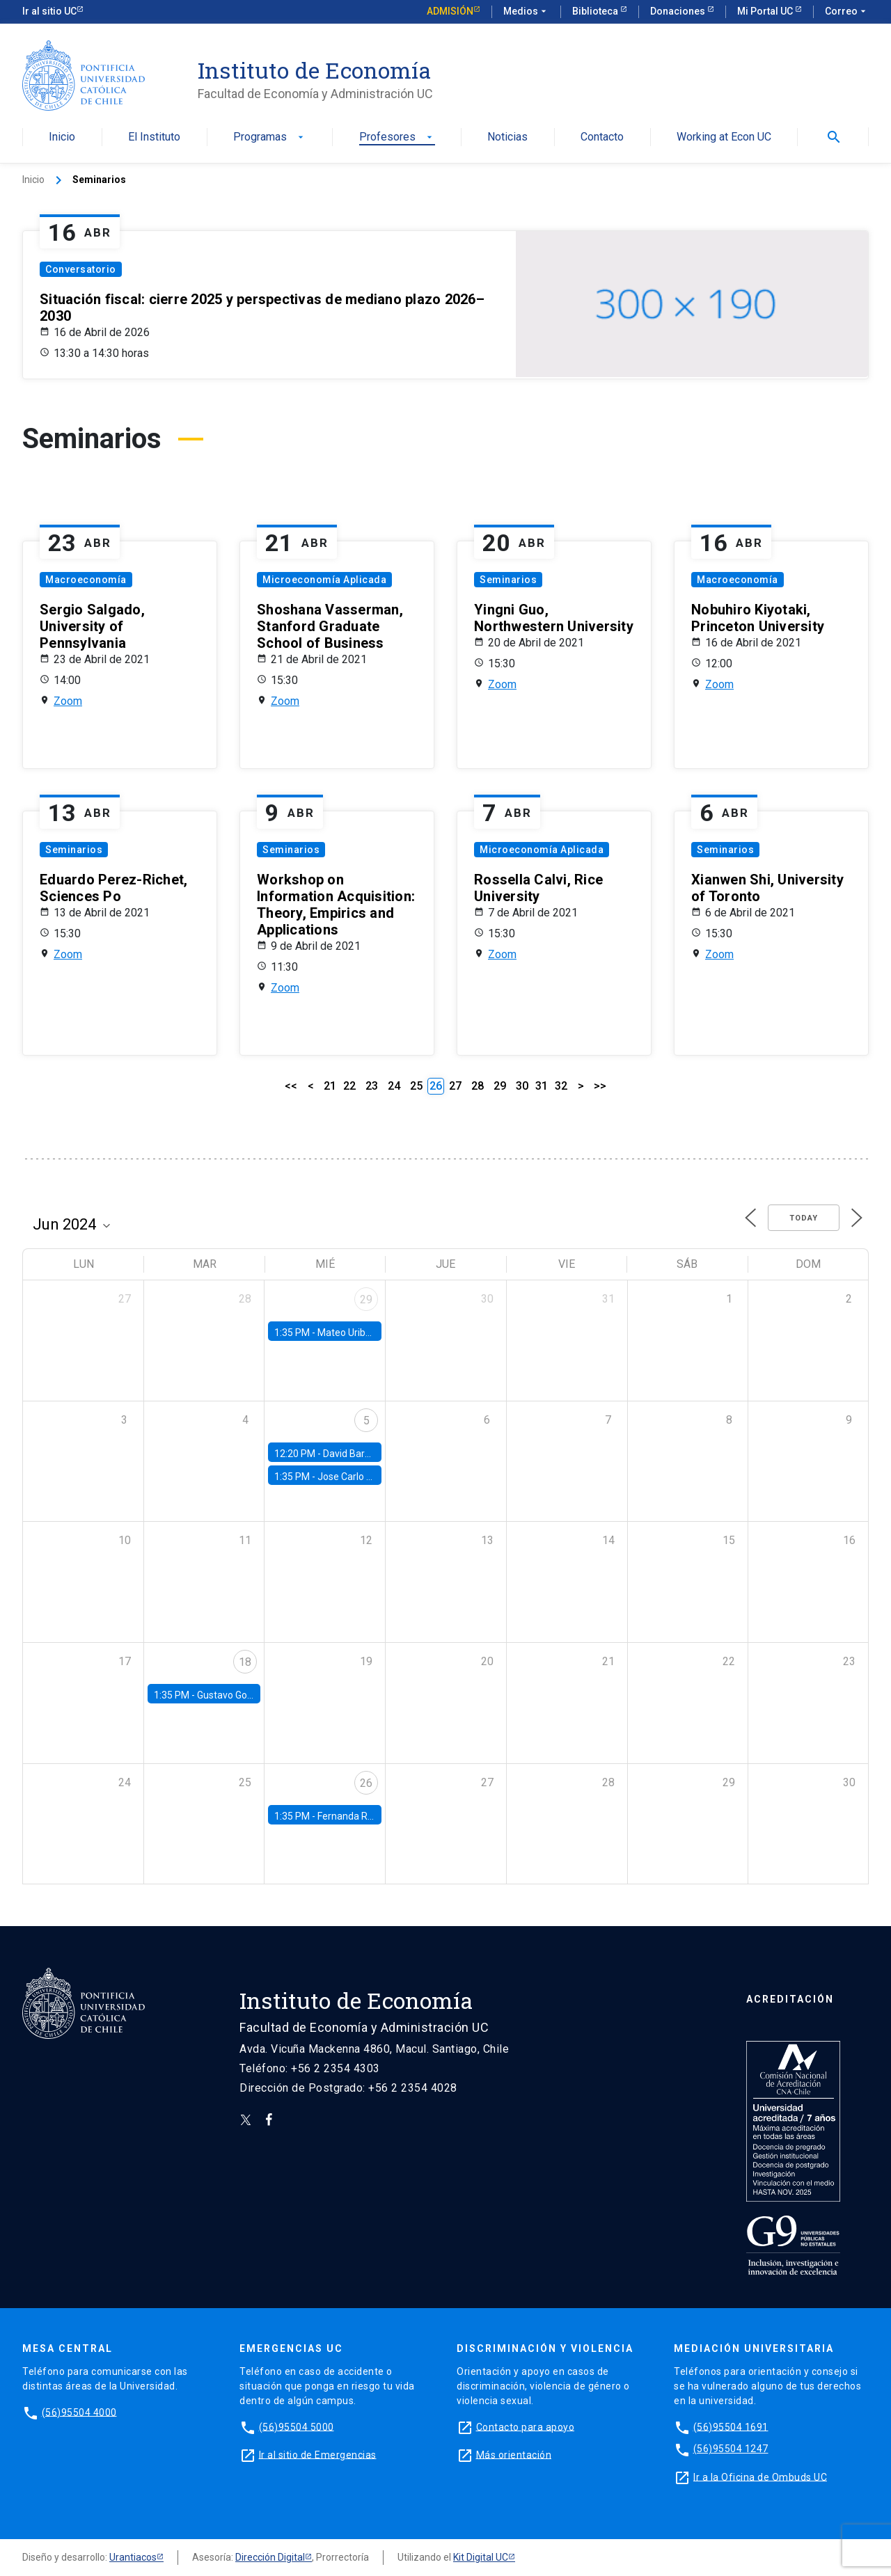 This screenshot has height=2576, width=891. What do you see at coordinates (514, 2454) in the screenshot?
I see `Más orientación` at bounding box center [514, 2454].